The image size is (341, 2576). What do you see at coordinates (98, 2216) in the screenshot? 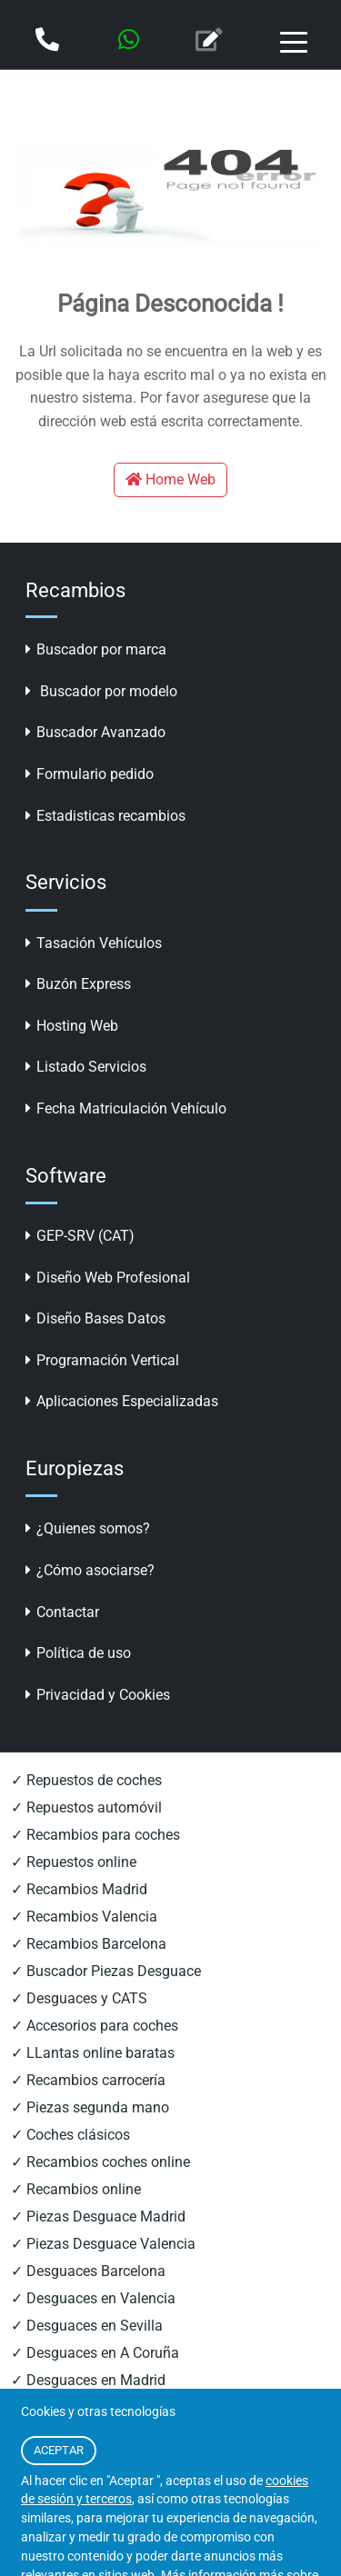
I see `✓ Piezas Desguace Madrid` at bounding box center [98, 2216].